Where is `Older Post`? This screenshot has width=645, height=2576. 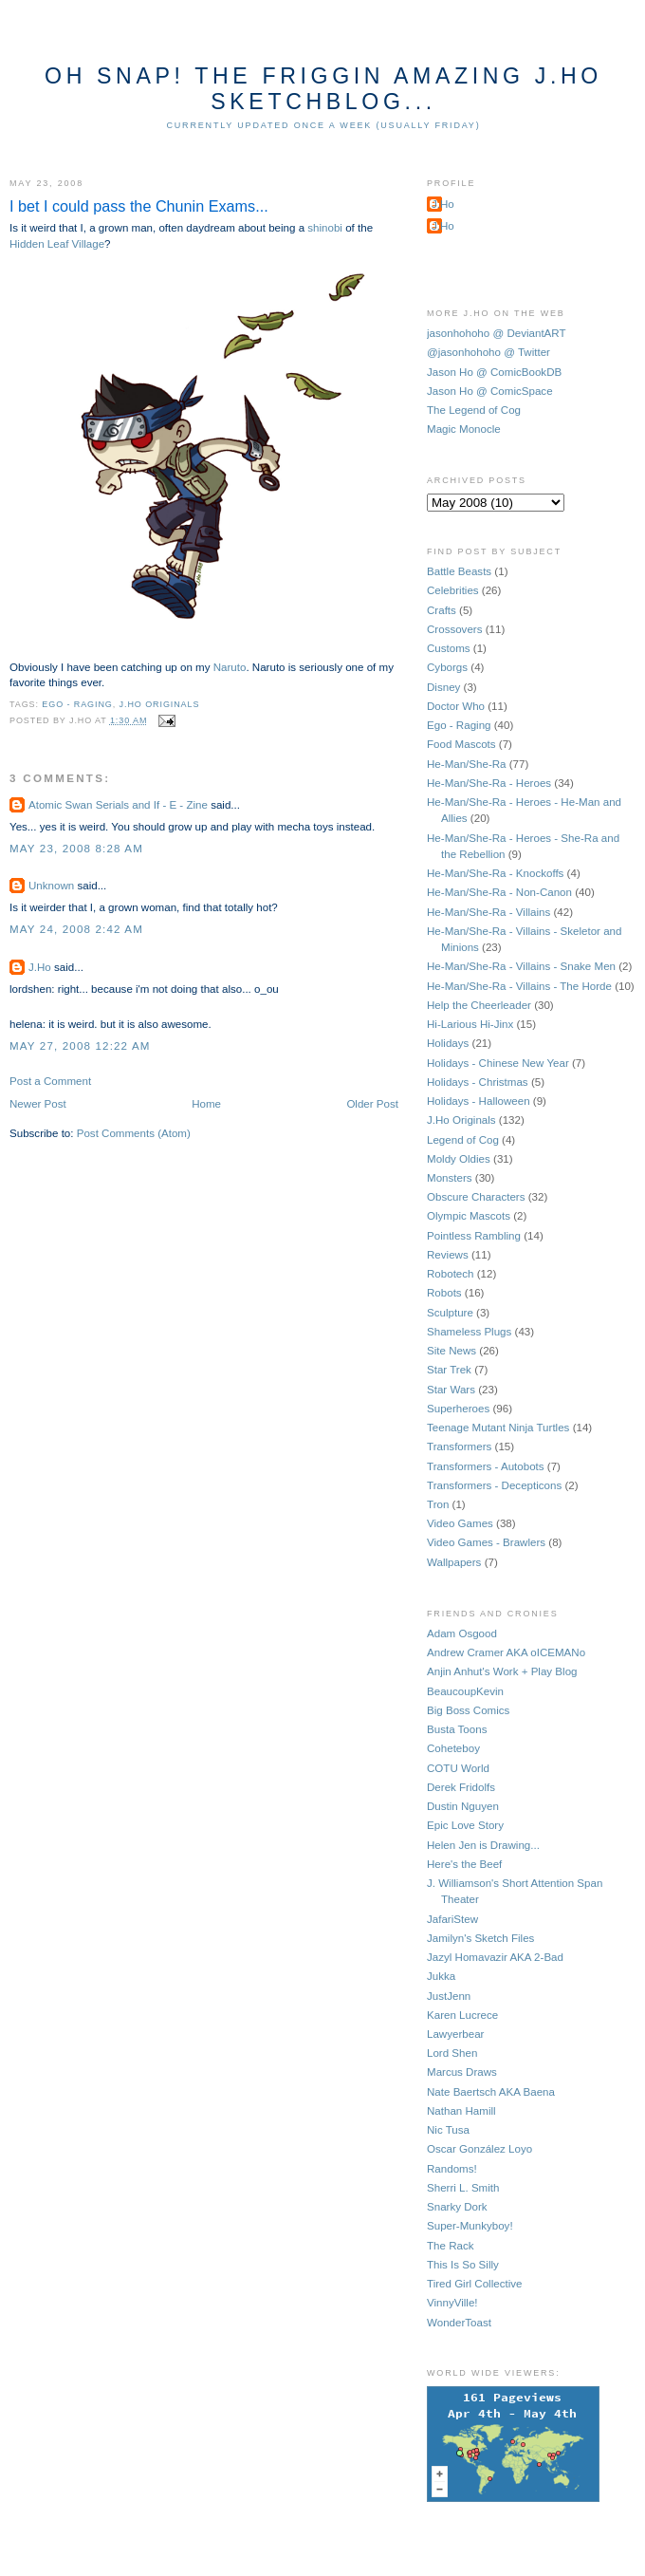 Older Post is located at coordinates (372, 1104).